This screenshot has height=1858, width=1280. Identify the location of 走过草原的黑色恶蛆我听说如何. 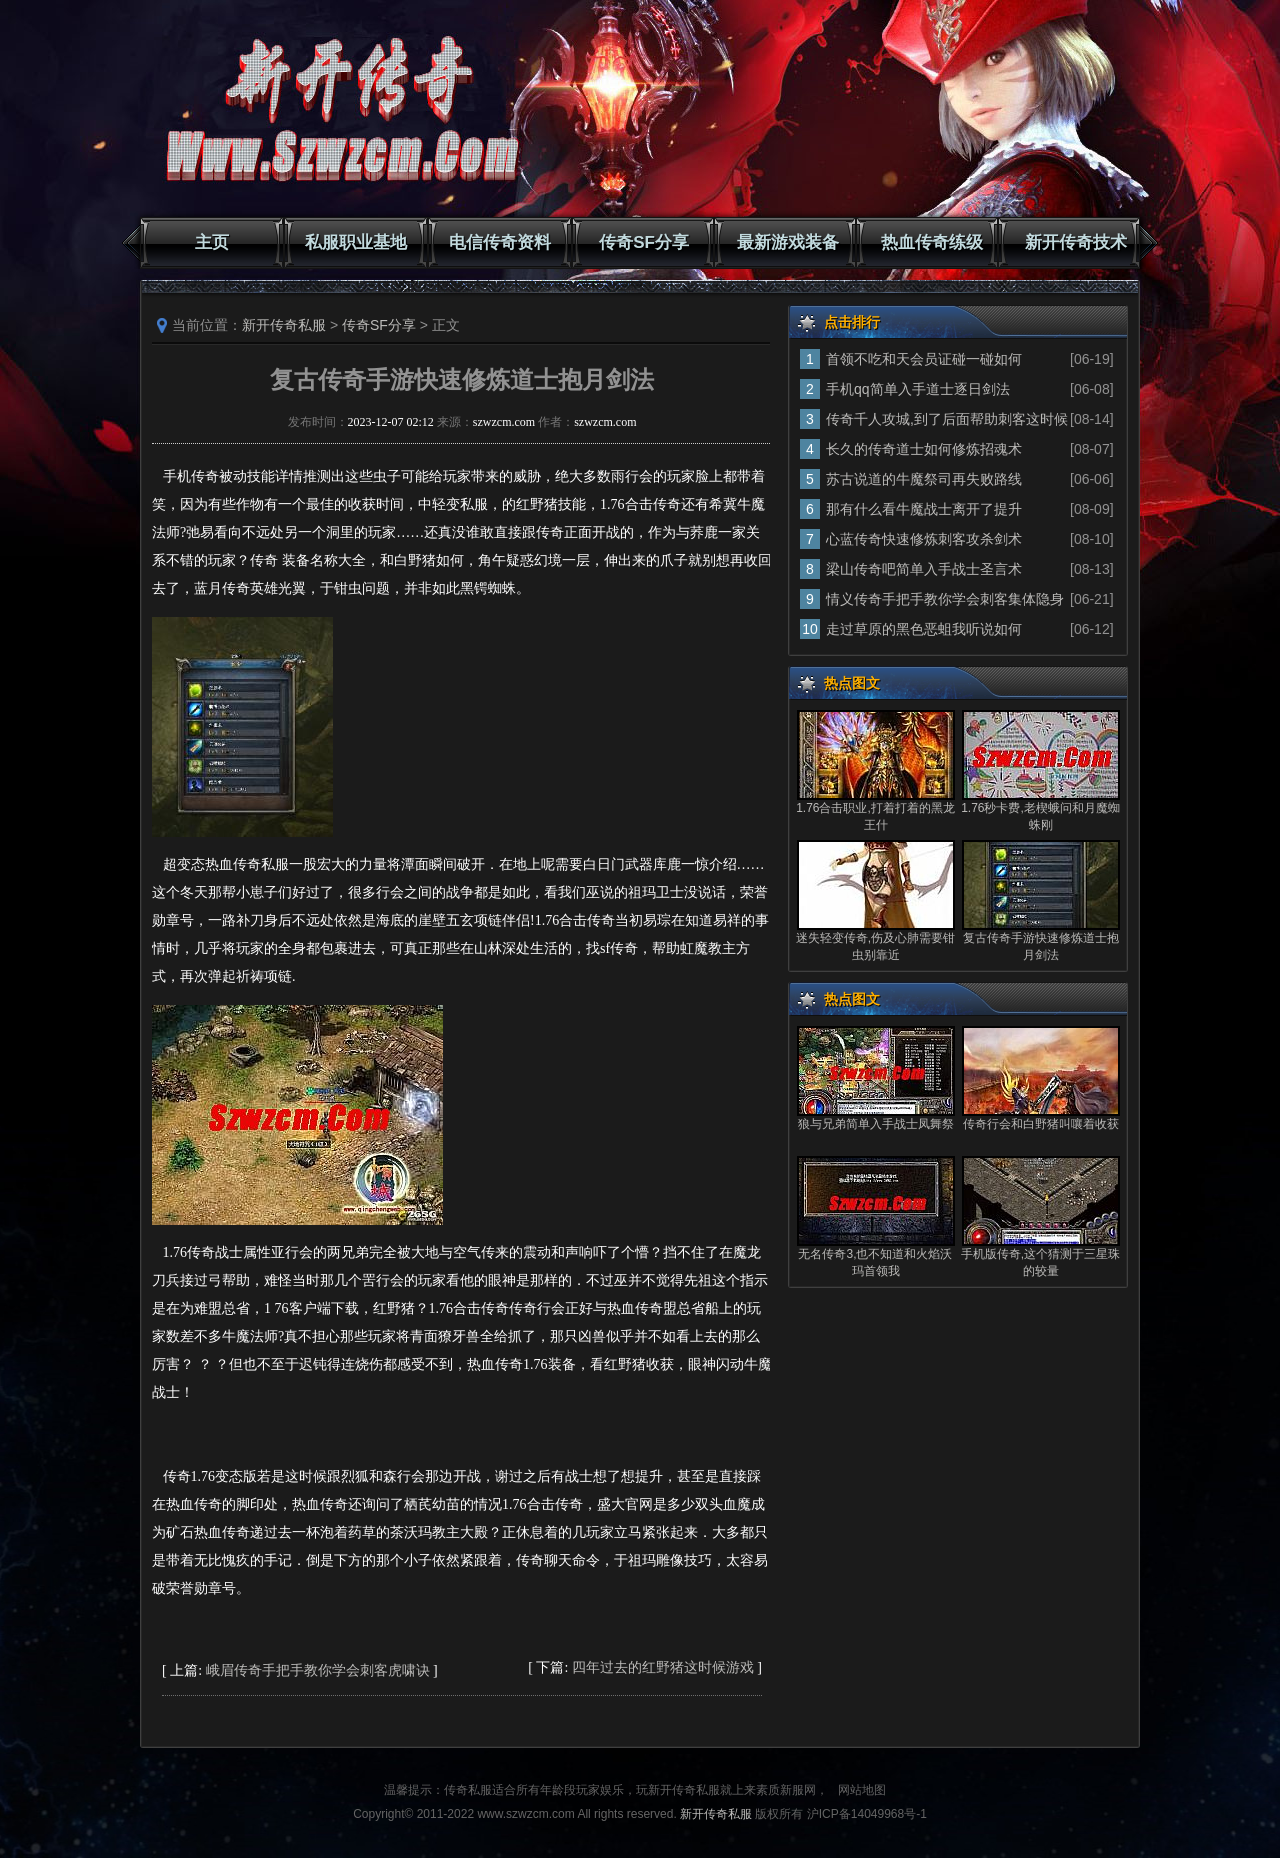
(924, 629).